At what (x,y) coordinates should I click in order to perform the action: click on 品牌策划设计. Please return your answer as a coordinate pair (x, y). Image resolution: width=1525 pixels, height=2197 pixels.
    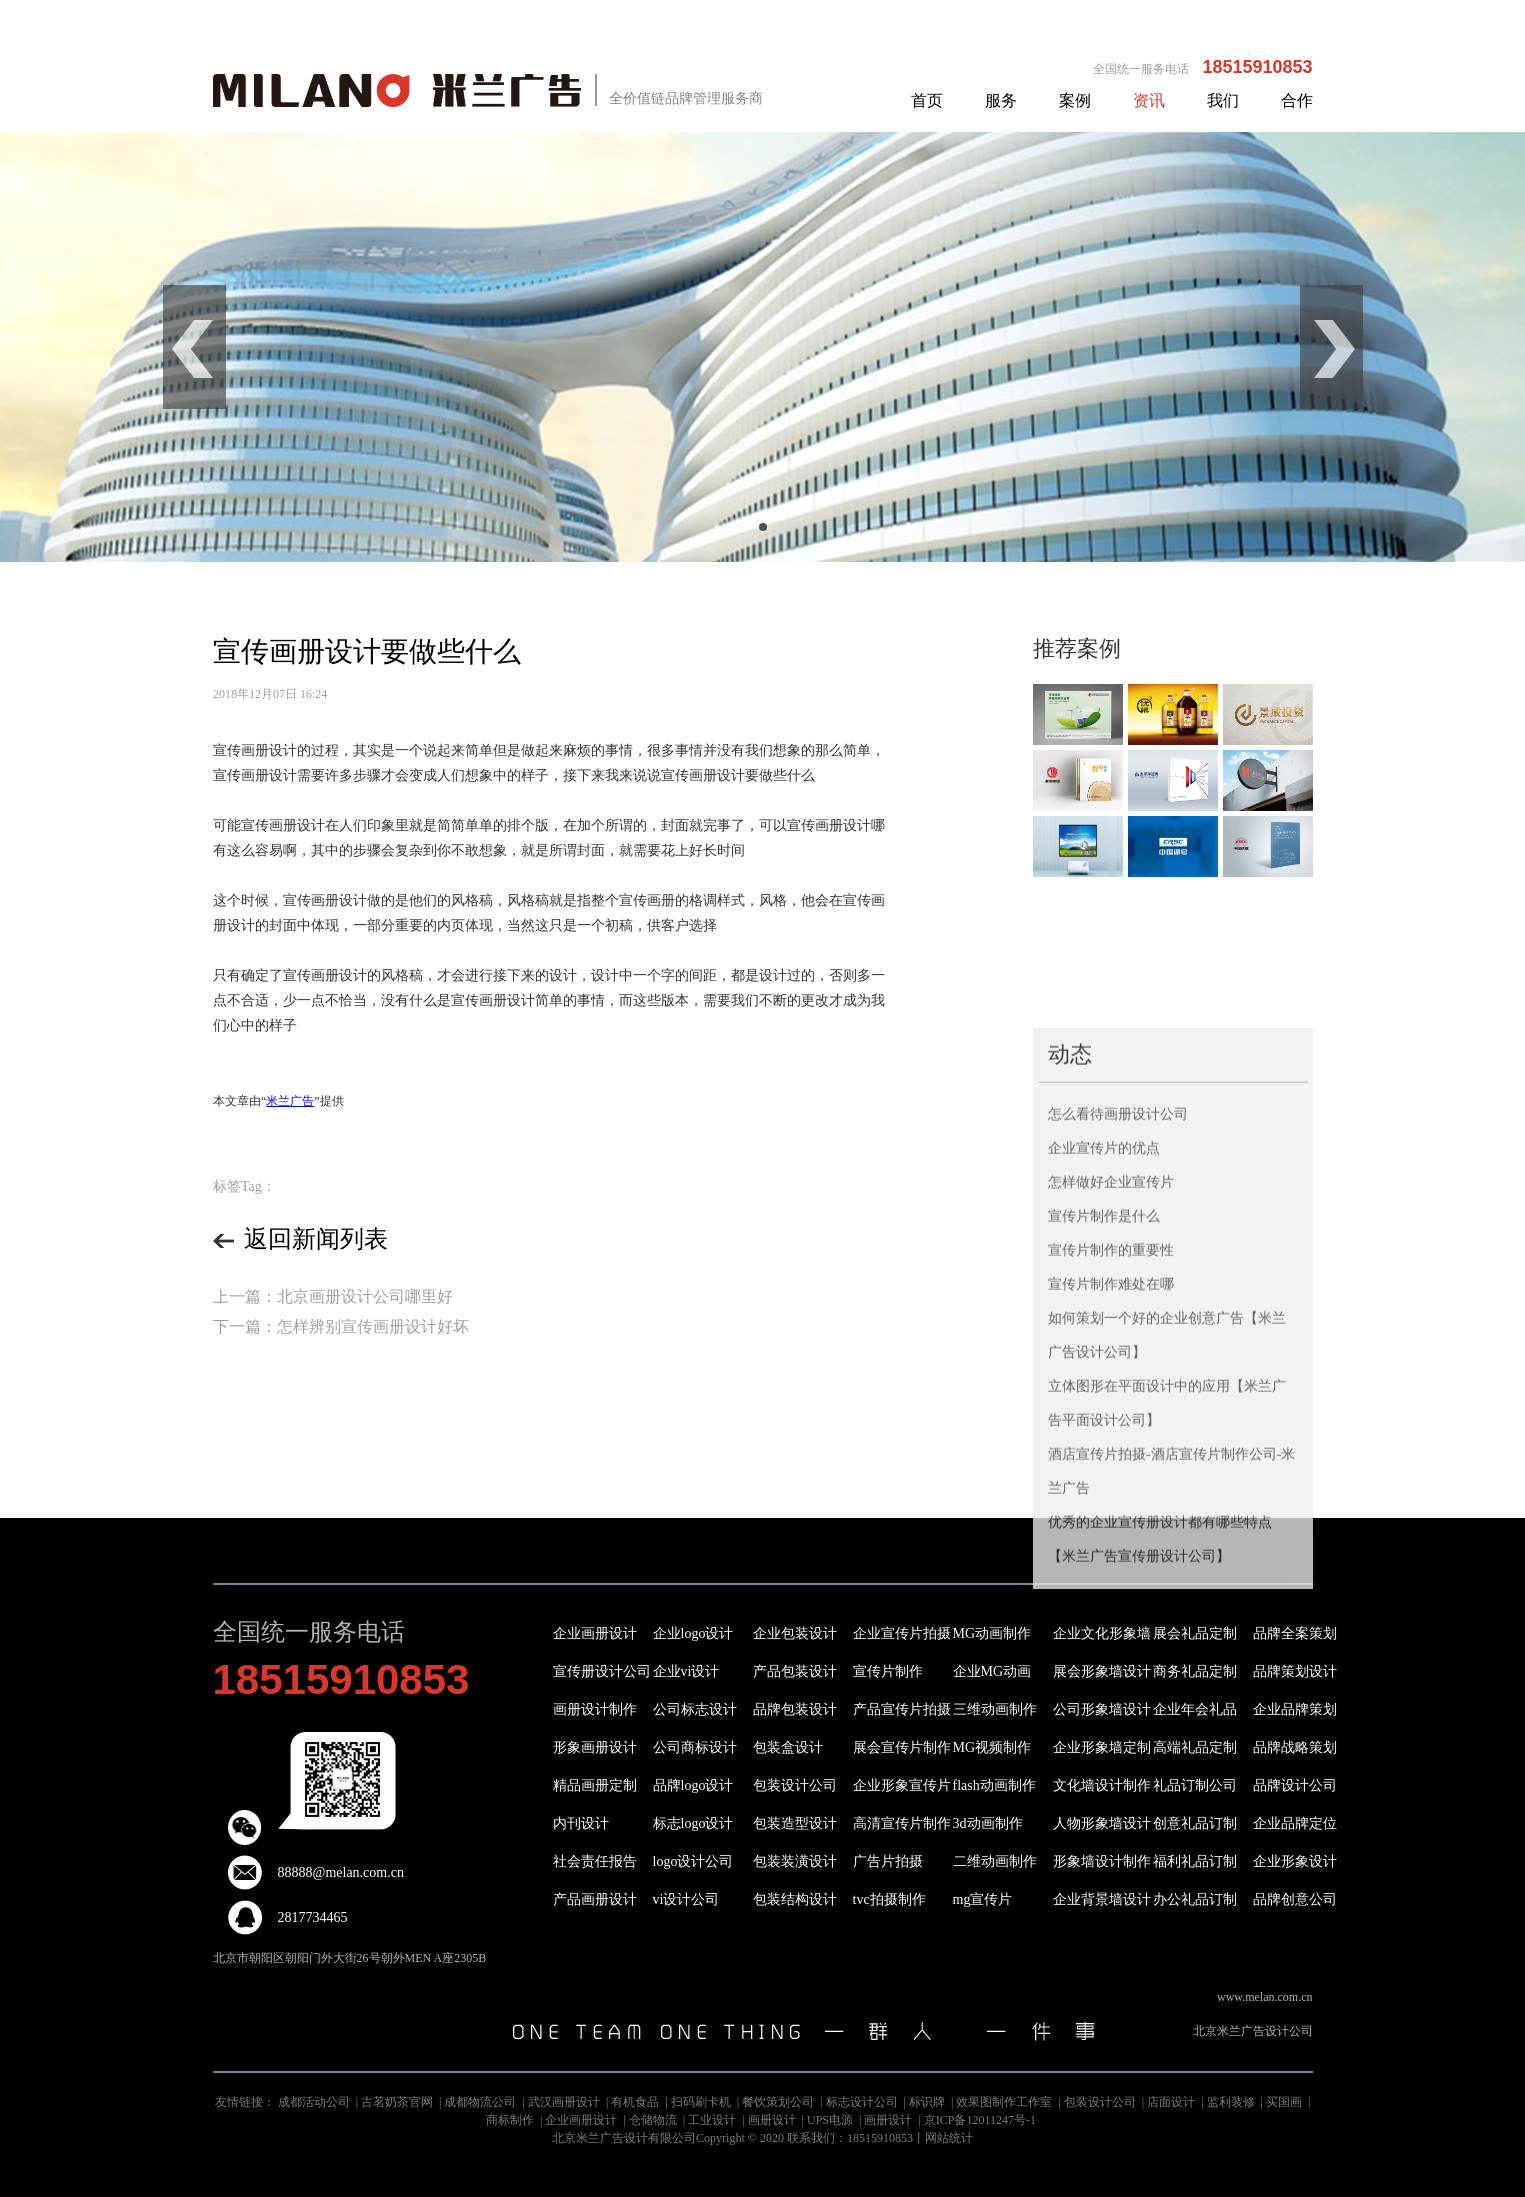
    Looking at the image, I should click on (1295, 1671).